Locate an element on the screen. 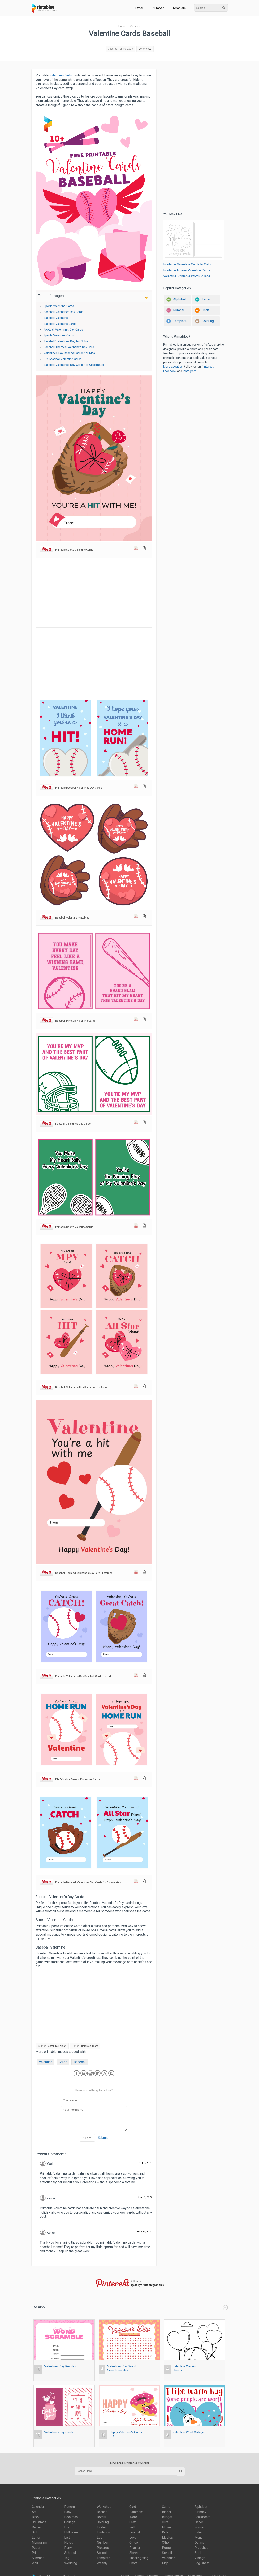  Pattern is located at coordinates (69, 2507).